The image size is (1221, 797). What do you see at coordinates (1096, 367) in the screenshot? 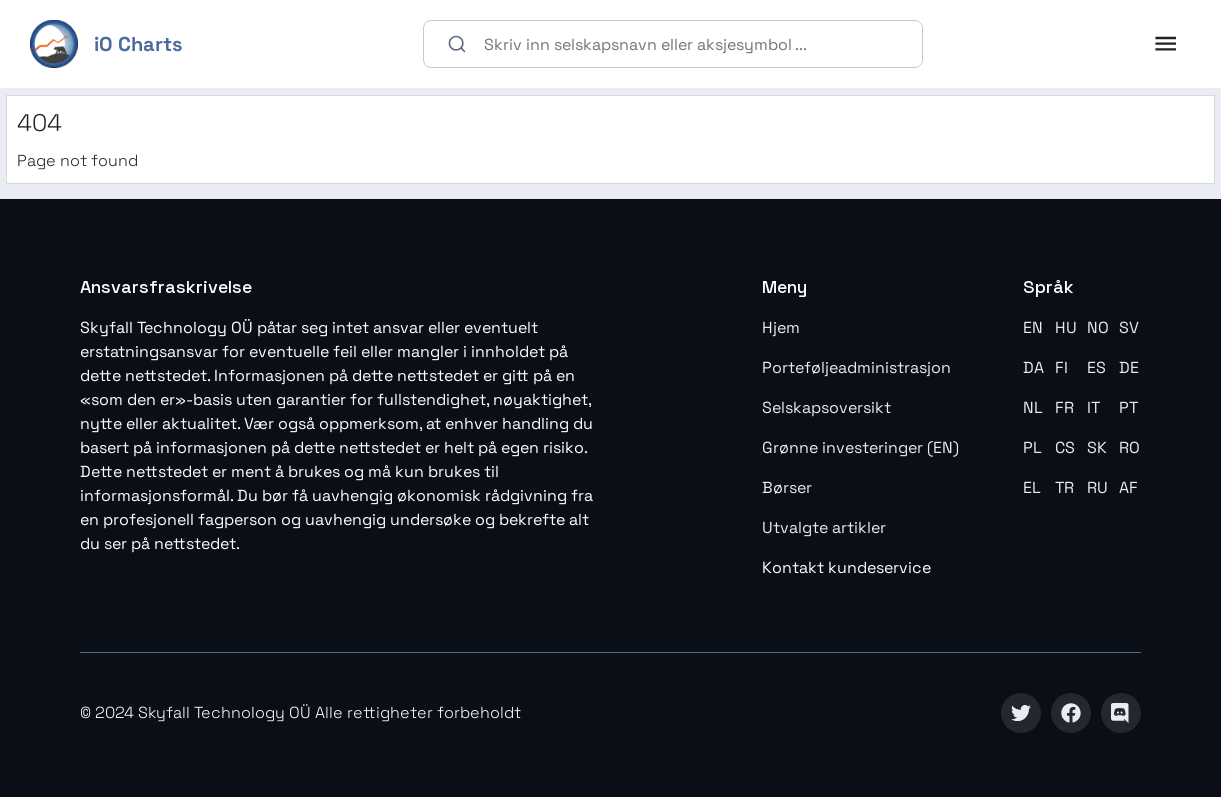
I see `ES` at bounding box center [1096, 367].